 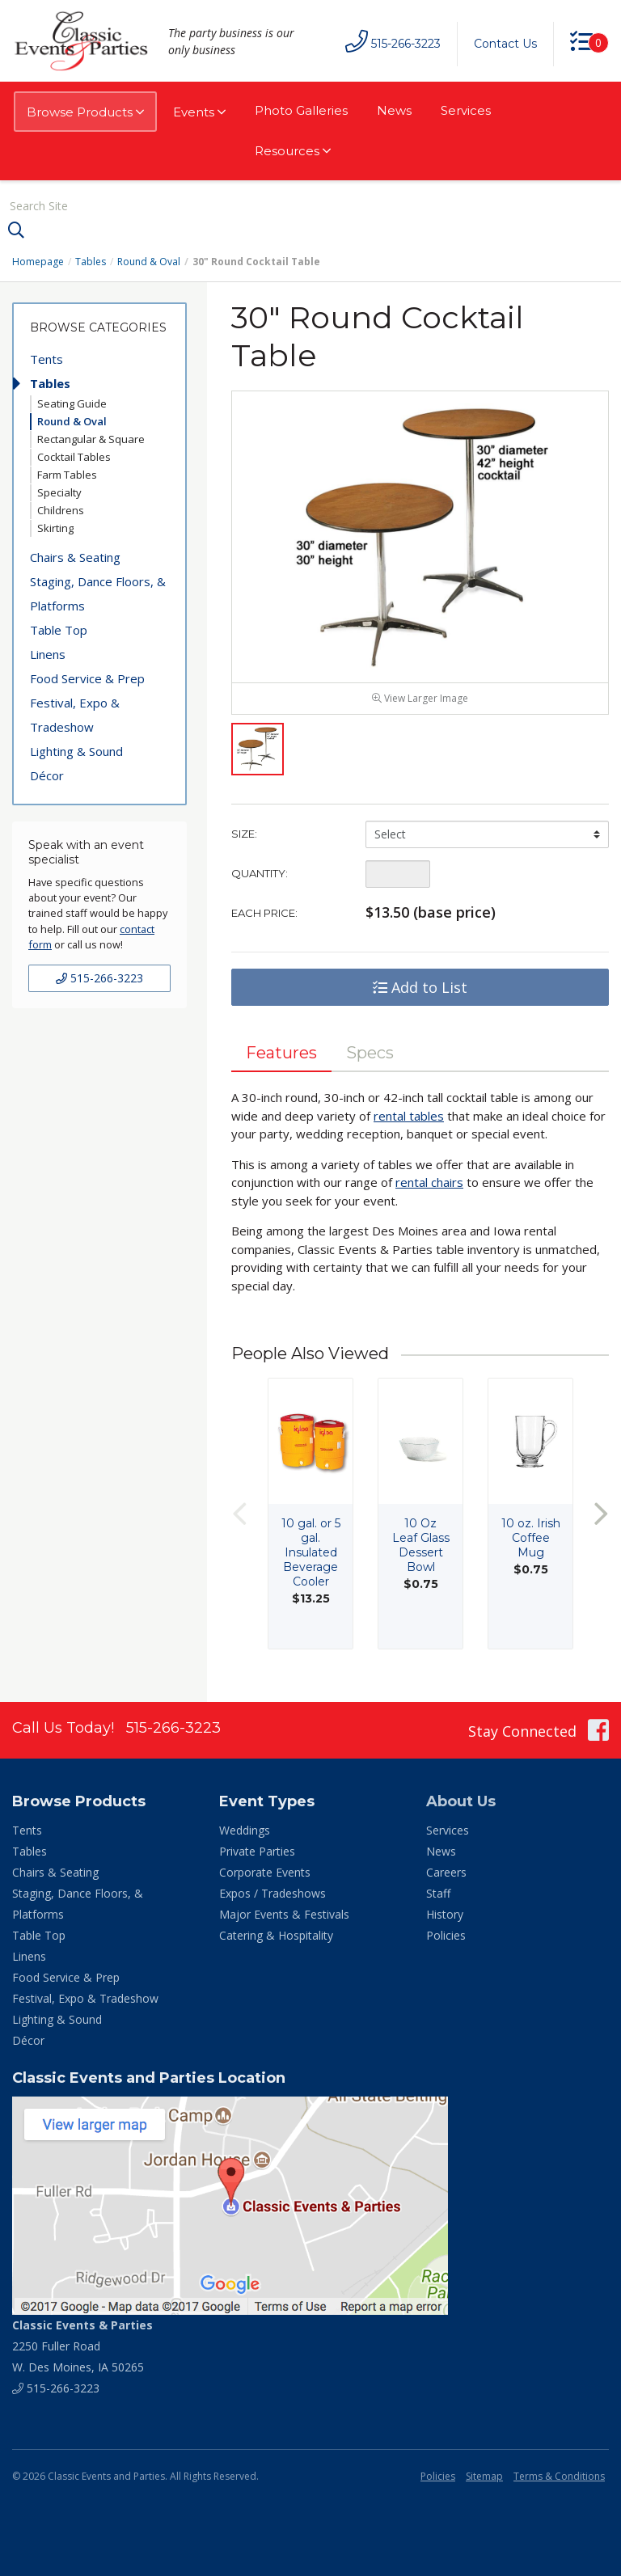 I want to click on Chairs & Seating, so click(x=75, y=557).